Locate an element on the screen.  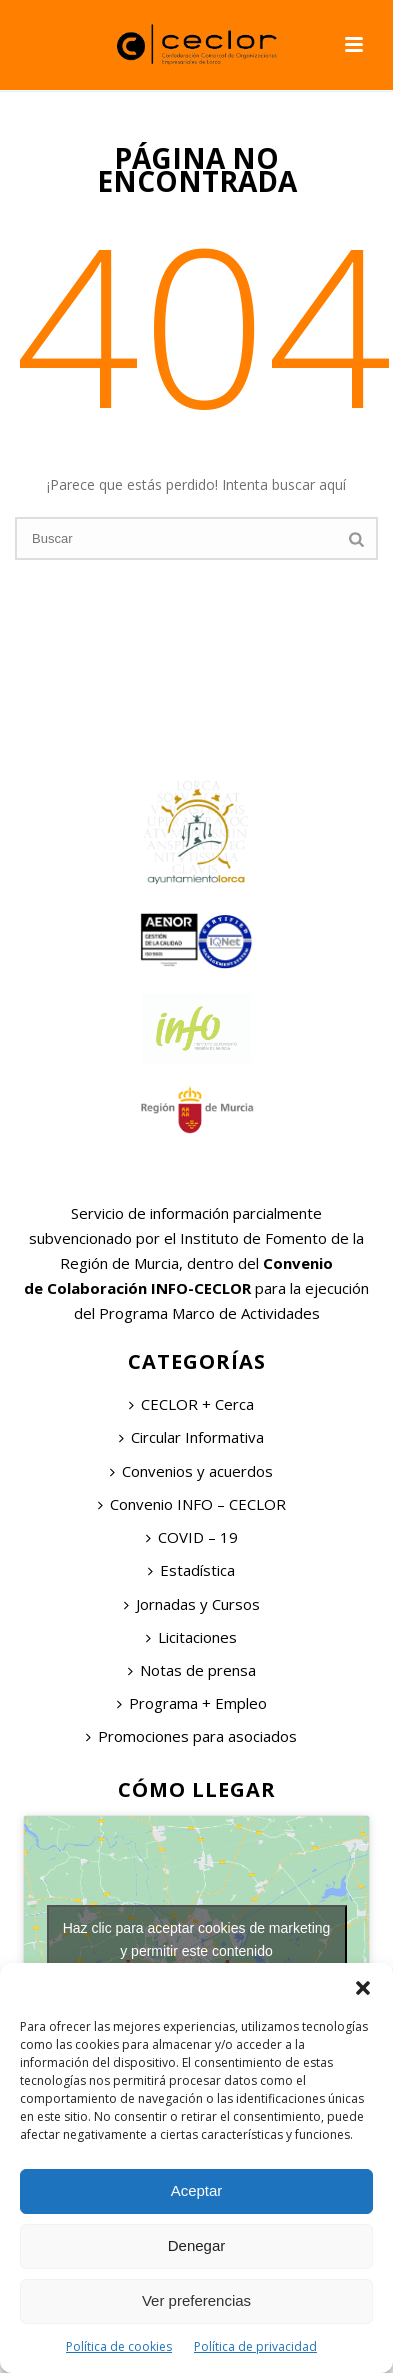
Promociones para asociados is located at coordinates (191, 1736).